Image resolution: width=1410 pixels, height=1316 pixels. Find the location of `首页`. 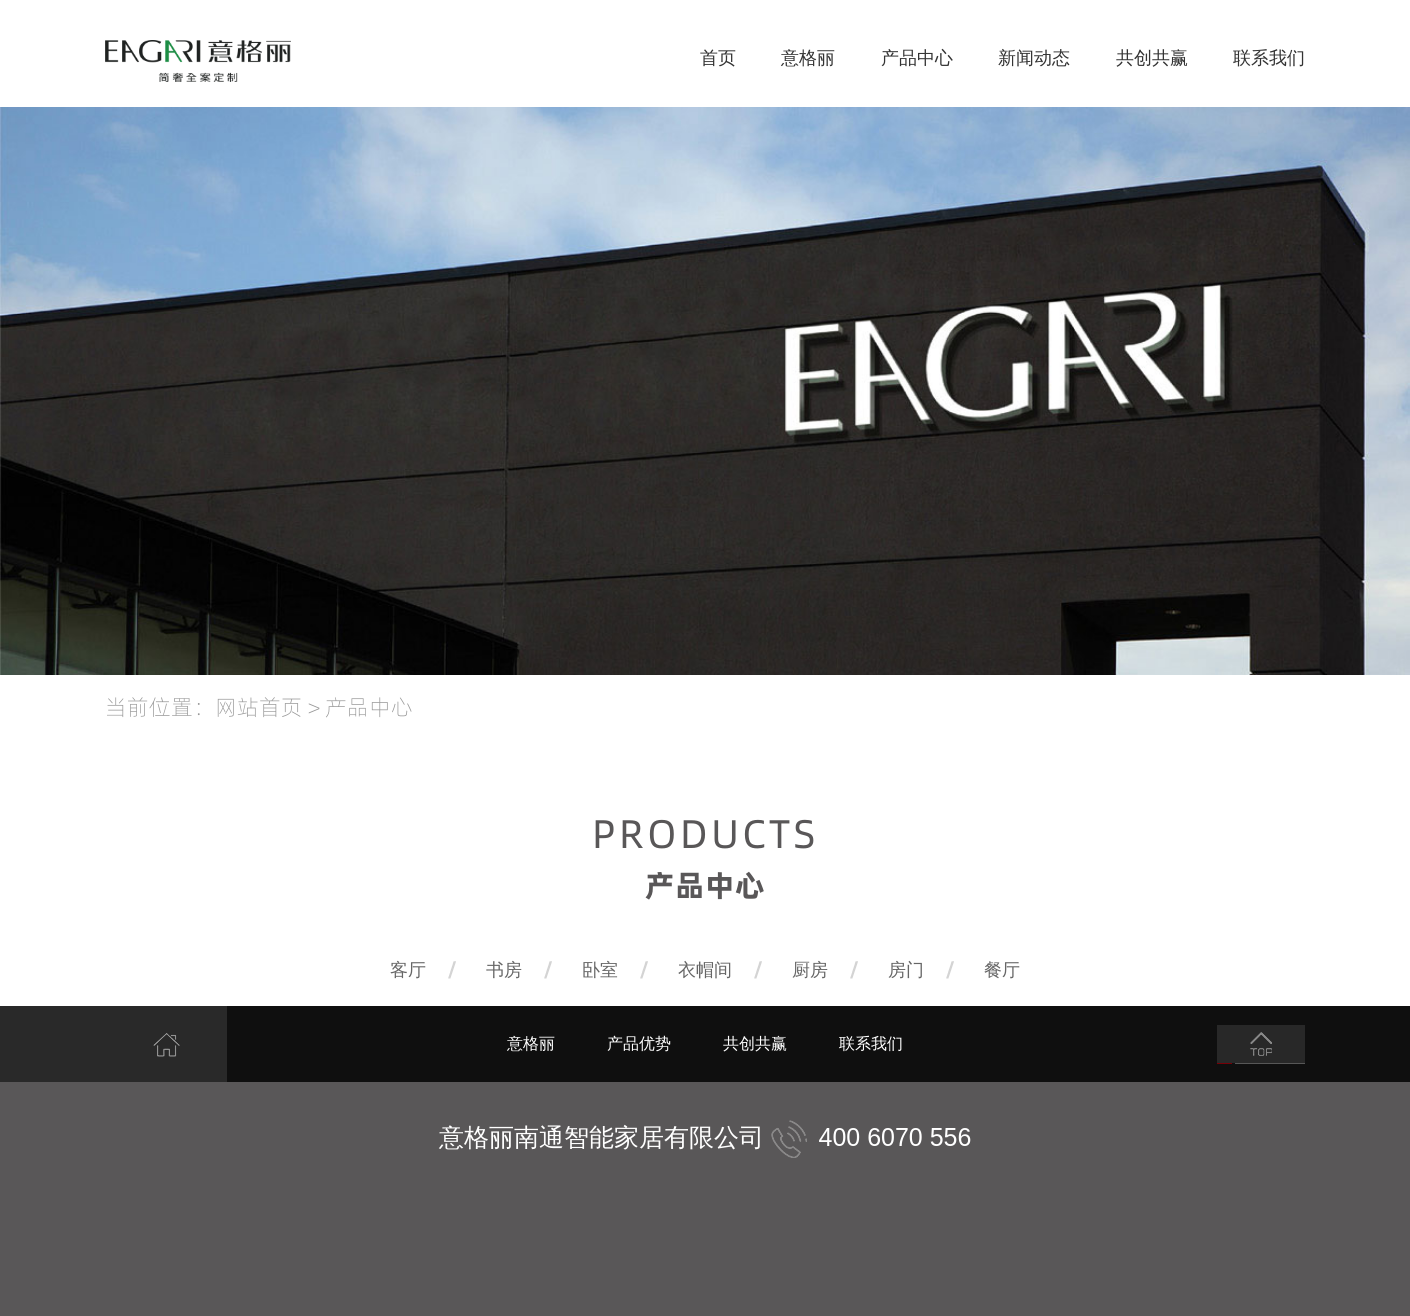

首页 is located at coordinates (718, 58).